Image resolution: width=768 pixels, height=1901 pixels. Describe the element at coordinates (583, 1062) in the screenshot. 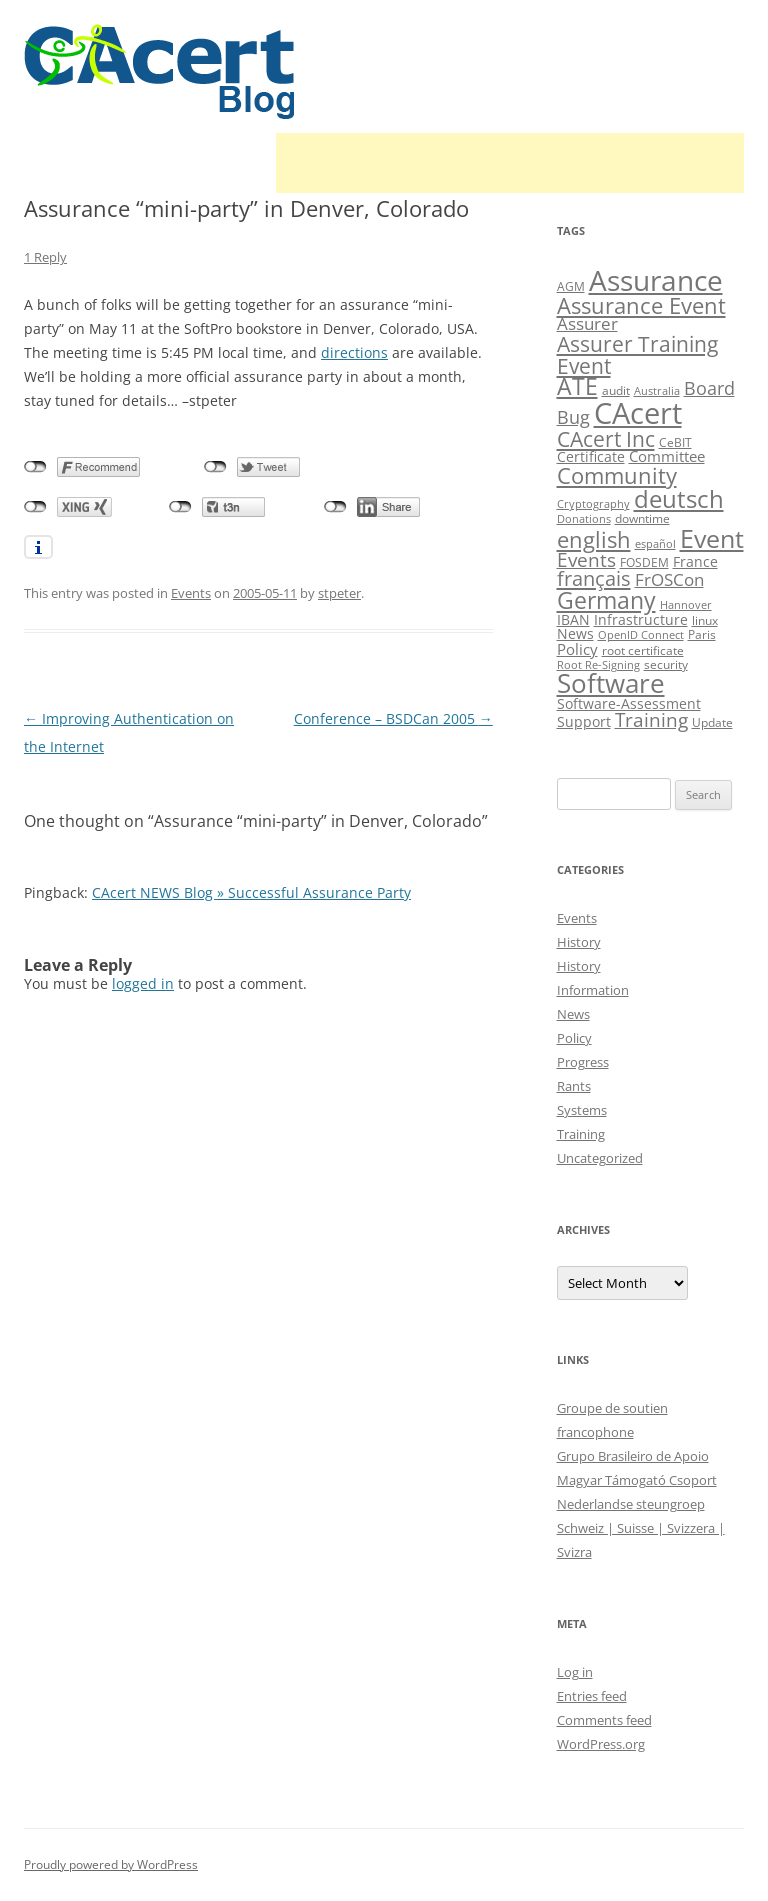

I see `Progress` at that location.